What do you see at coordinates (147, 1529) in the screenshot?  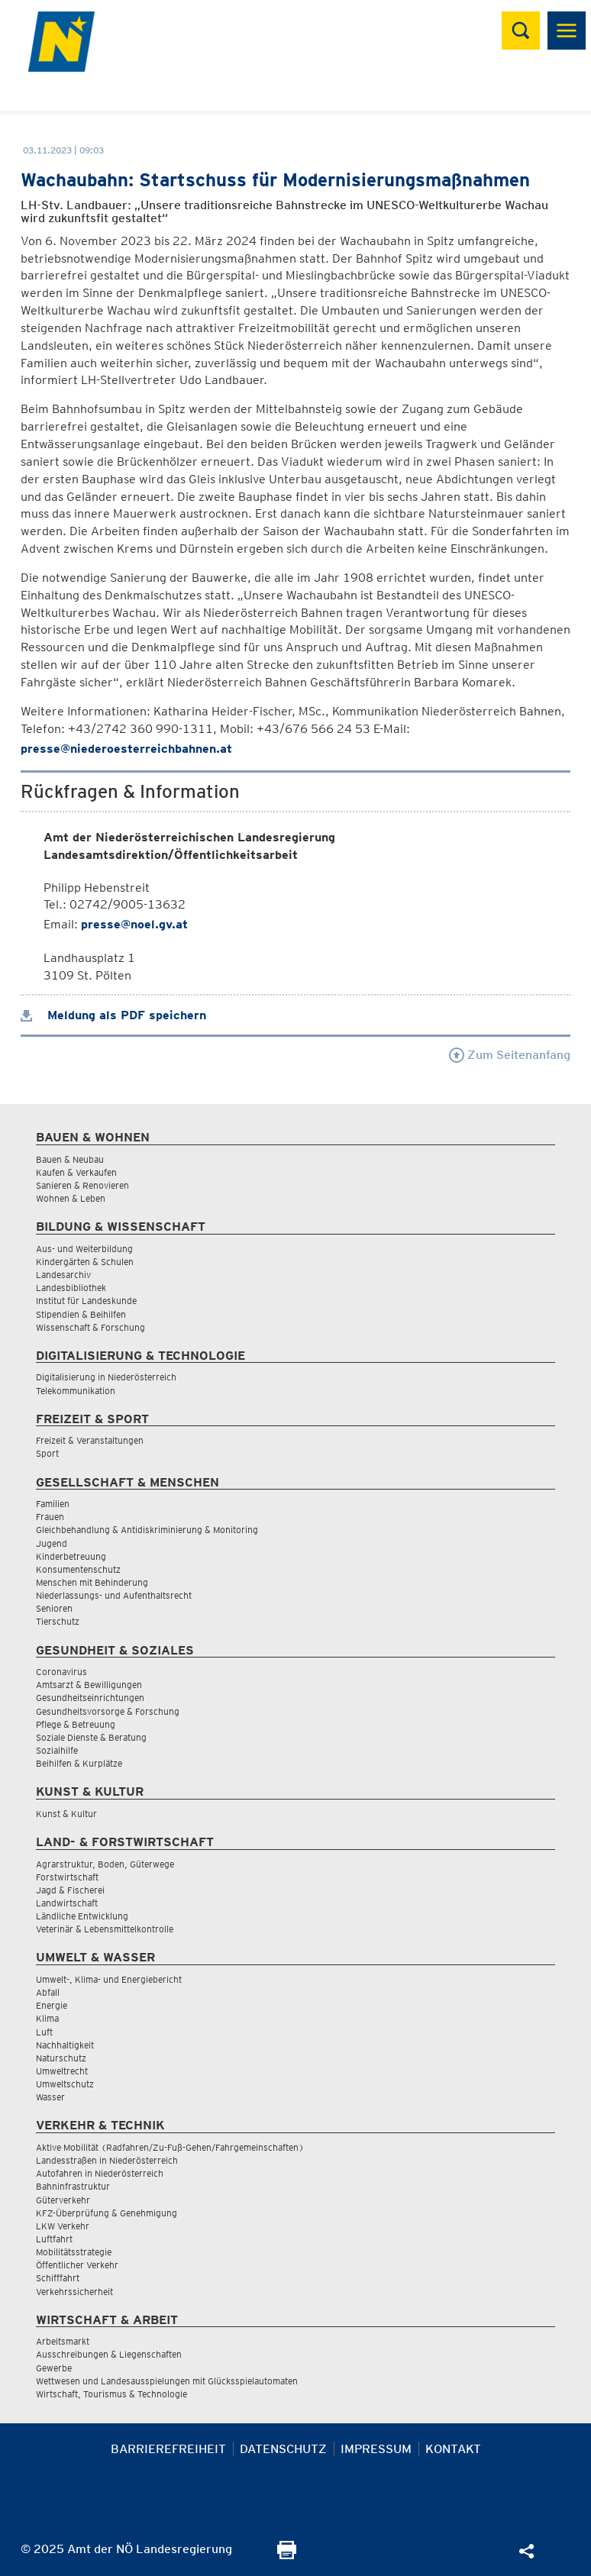 I see `Gleichbehandlung & Antidiskriminierung & Monitoring` at bounding box center [147, 1529].